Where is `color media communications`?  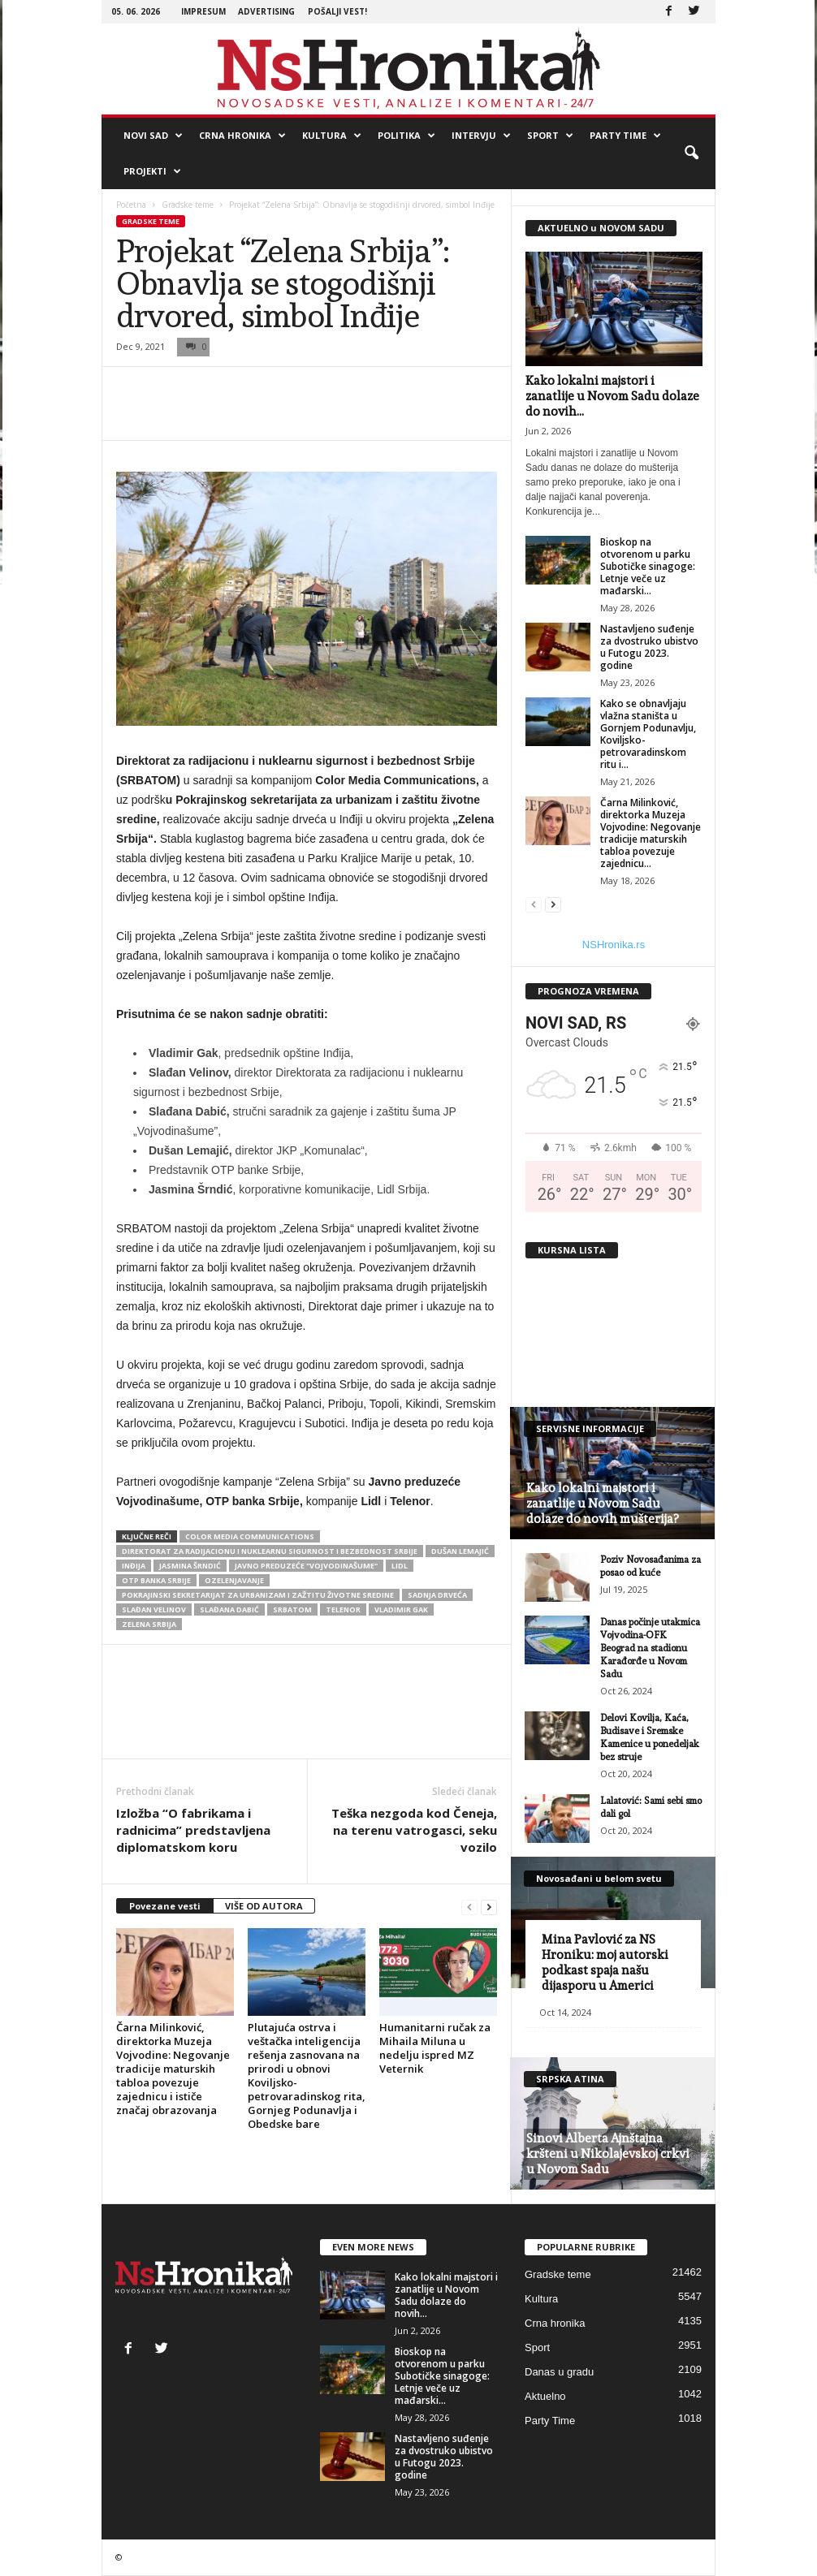 color media communications is located at coordinates (249, 1536).